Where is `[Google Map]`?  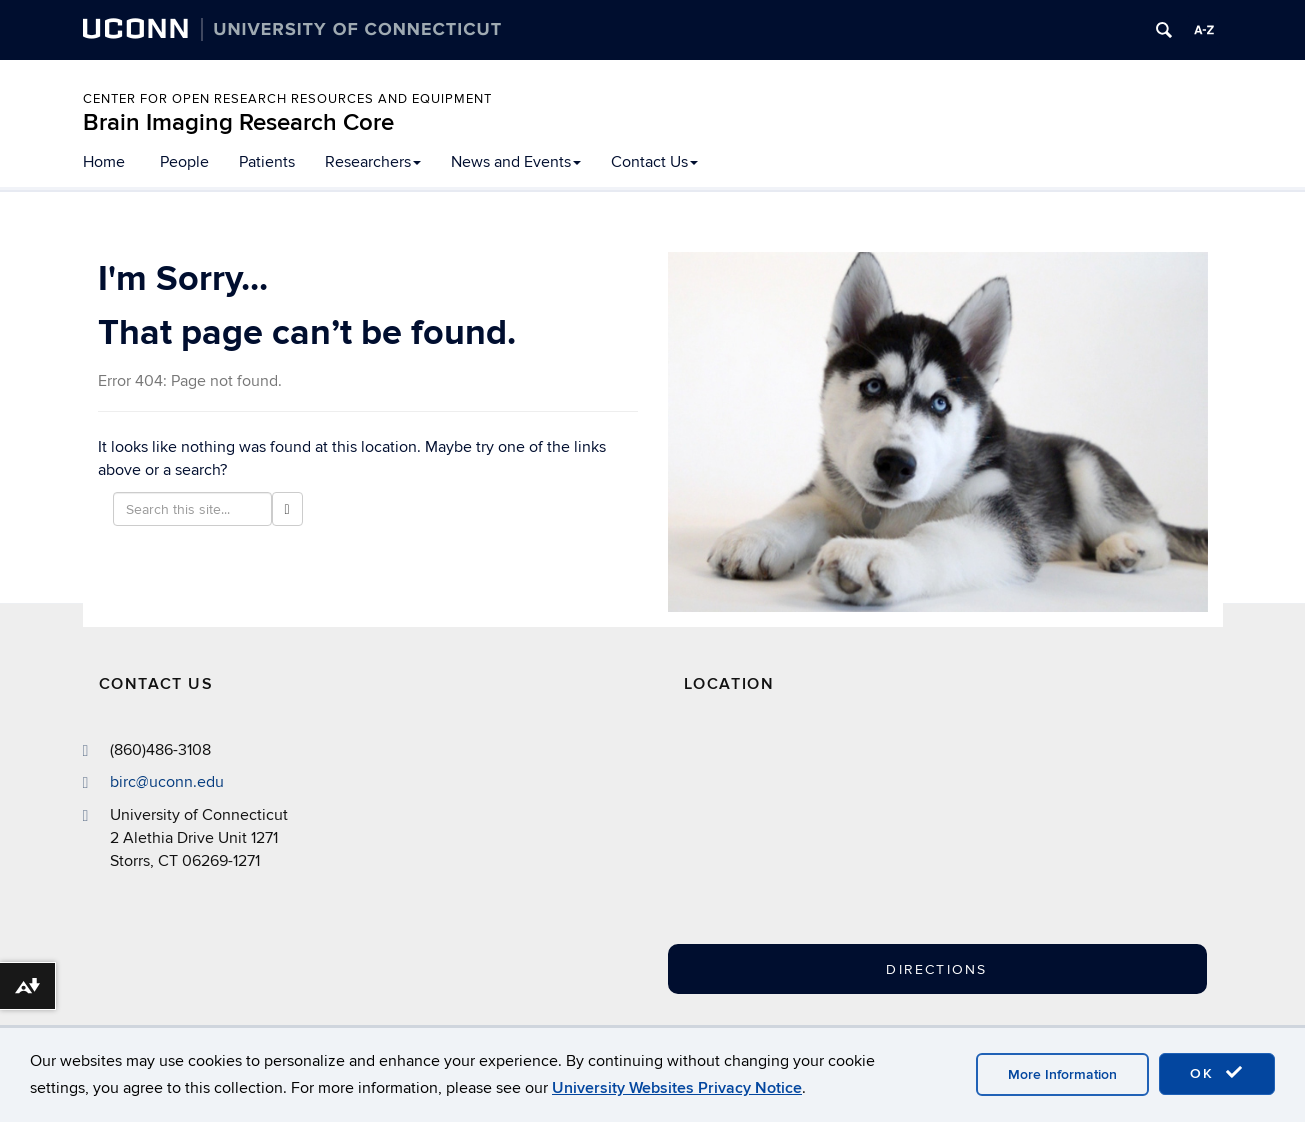
[Google Map] is located at coordinates (868, 838).